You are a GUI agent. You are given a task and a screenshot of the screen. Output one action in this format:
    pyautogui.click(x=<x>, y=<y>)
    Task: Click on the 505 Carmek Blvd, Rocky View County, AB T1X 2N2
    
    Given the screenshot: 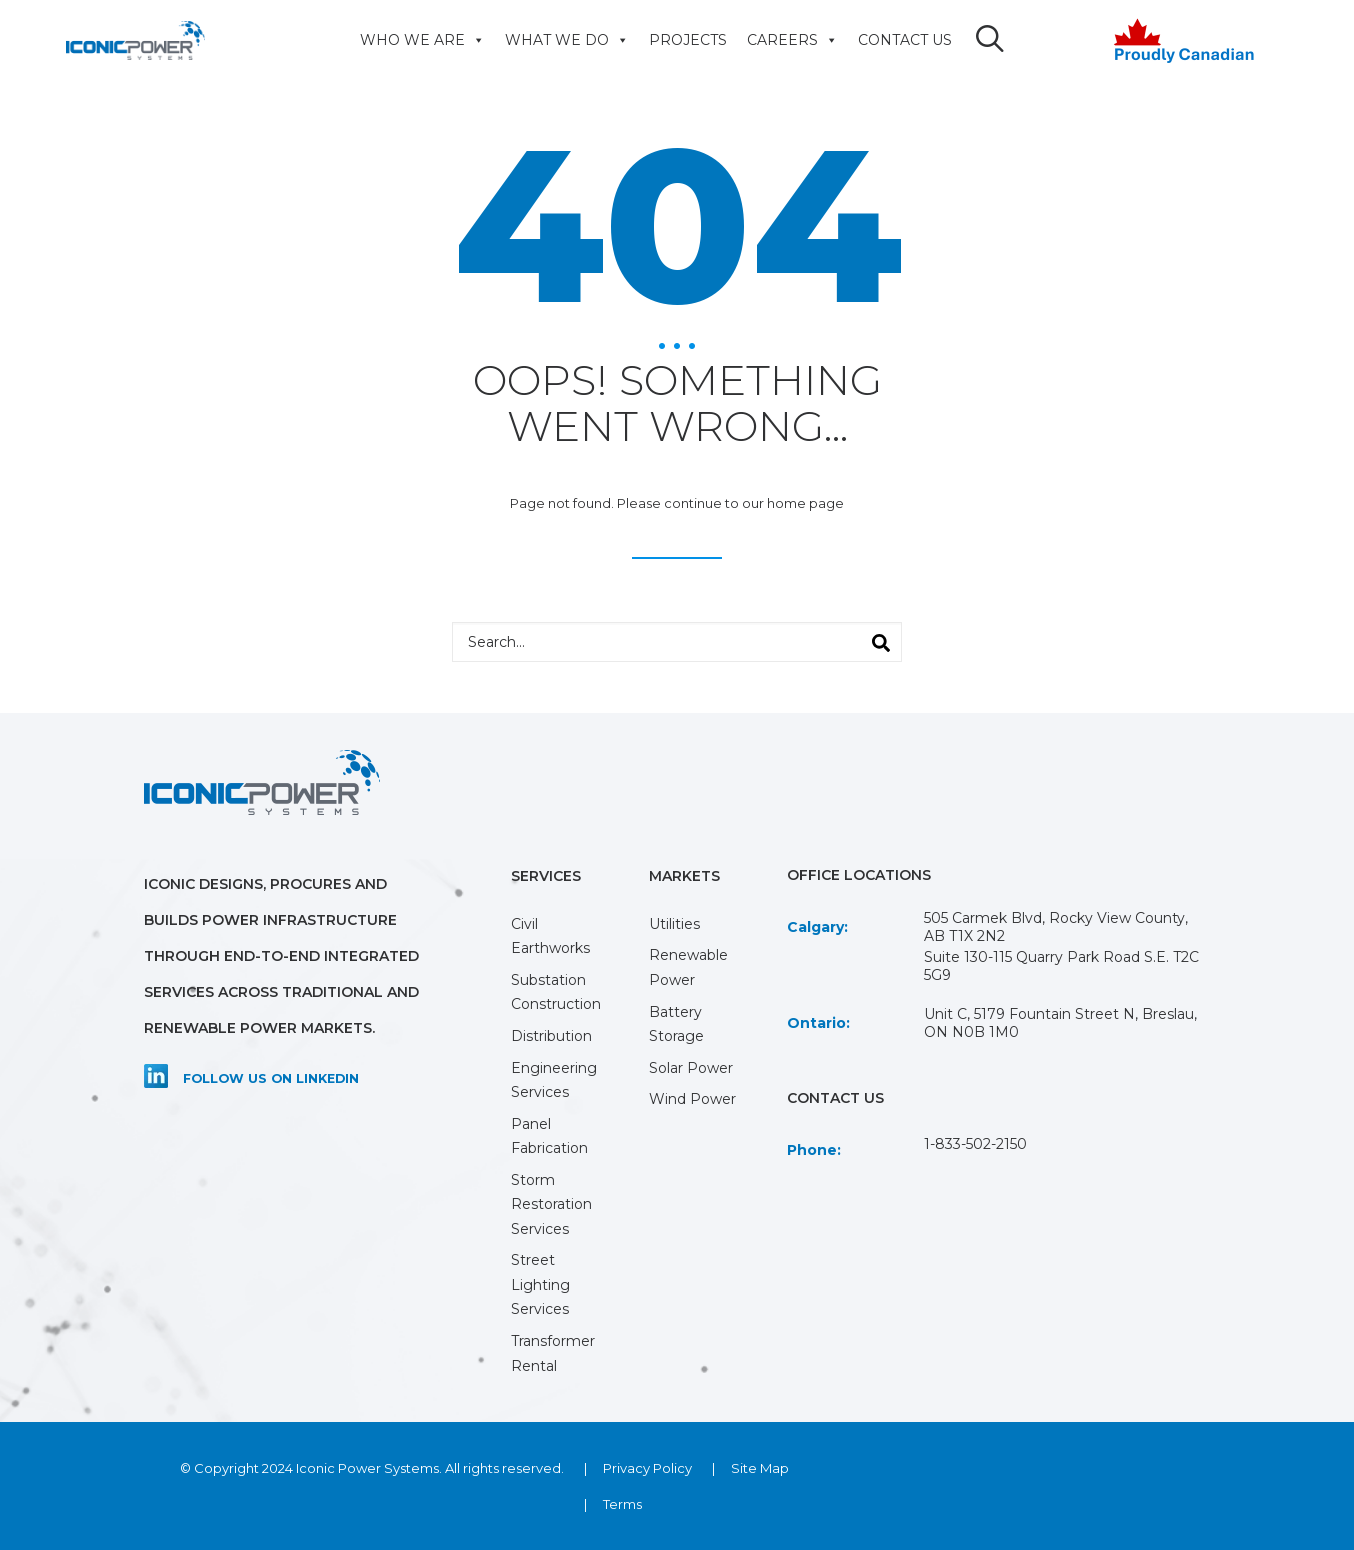 What is the action you would take?
    pyautogui.click(x=1056, y=927)
    